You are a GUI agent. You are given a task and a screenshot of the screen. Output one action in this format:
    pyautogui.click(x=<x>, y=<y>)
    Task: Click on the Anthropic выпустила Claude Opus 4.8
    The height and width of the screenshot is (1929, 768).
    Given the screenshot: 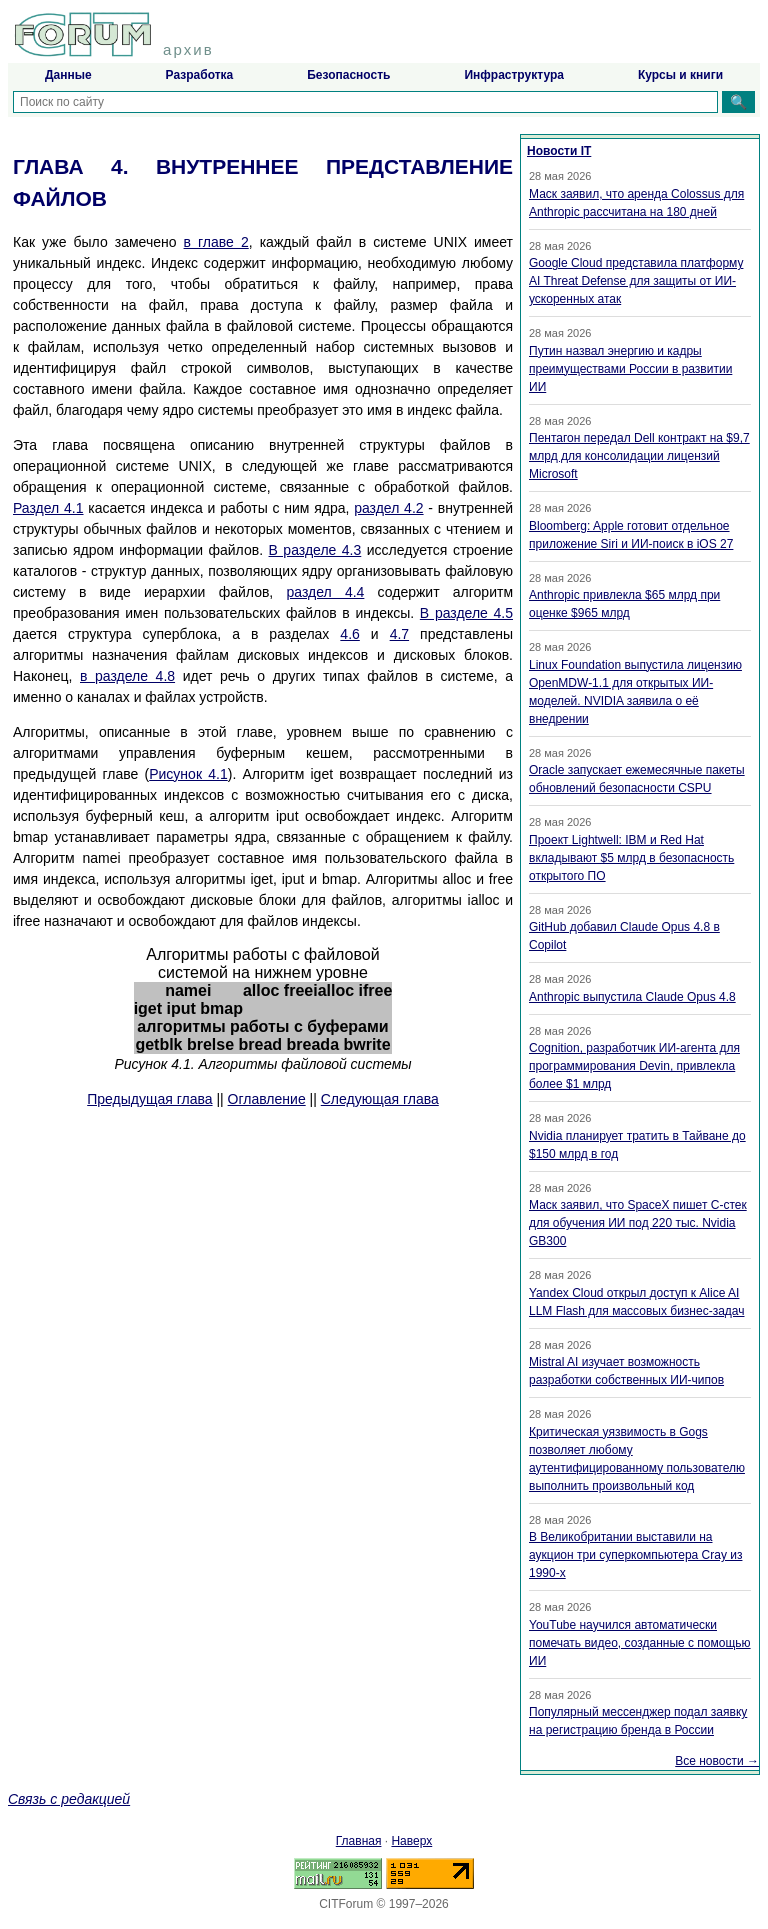 What is the action you would take?
    pyautogui.click(x=632, y=997)
    